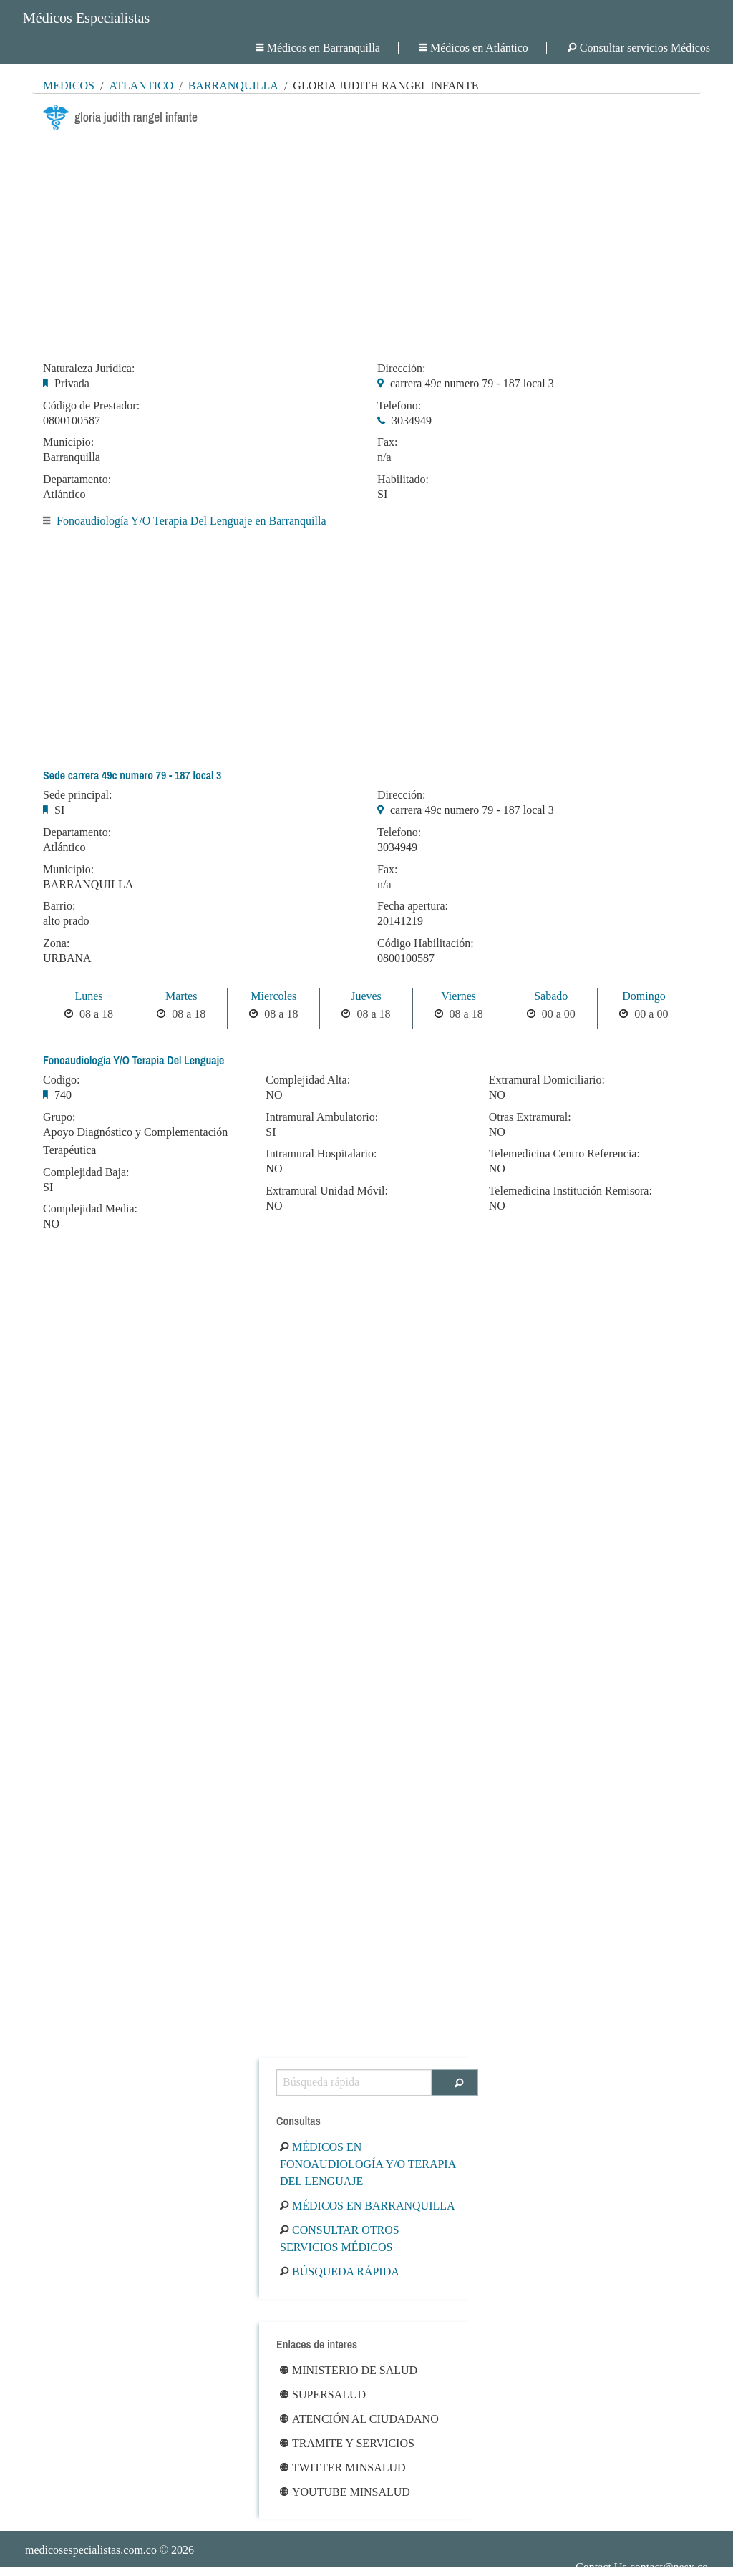 The width and height of the screenshot is (733, 2576). I want to click on carrera 49c numero 79 - 187 local 3, so click(472, 383).